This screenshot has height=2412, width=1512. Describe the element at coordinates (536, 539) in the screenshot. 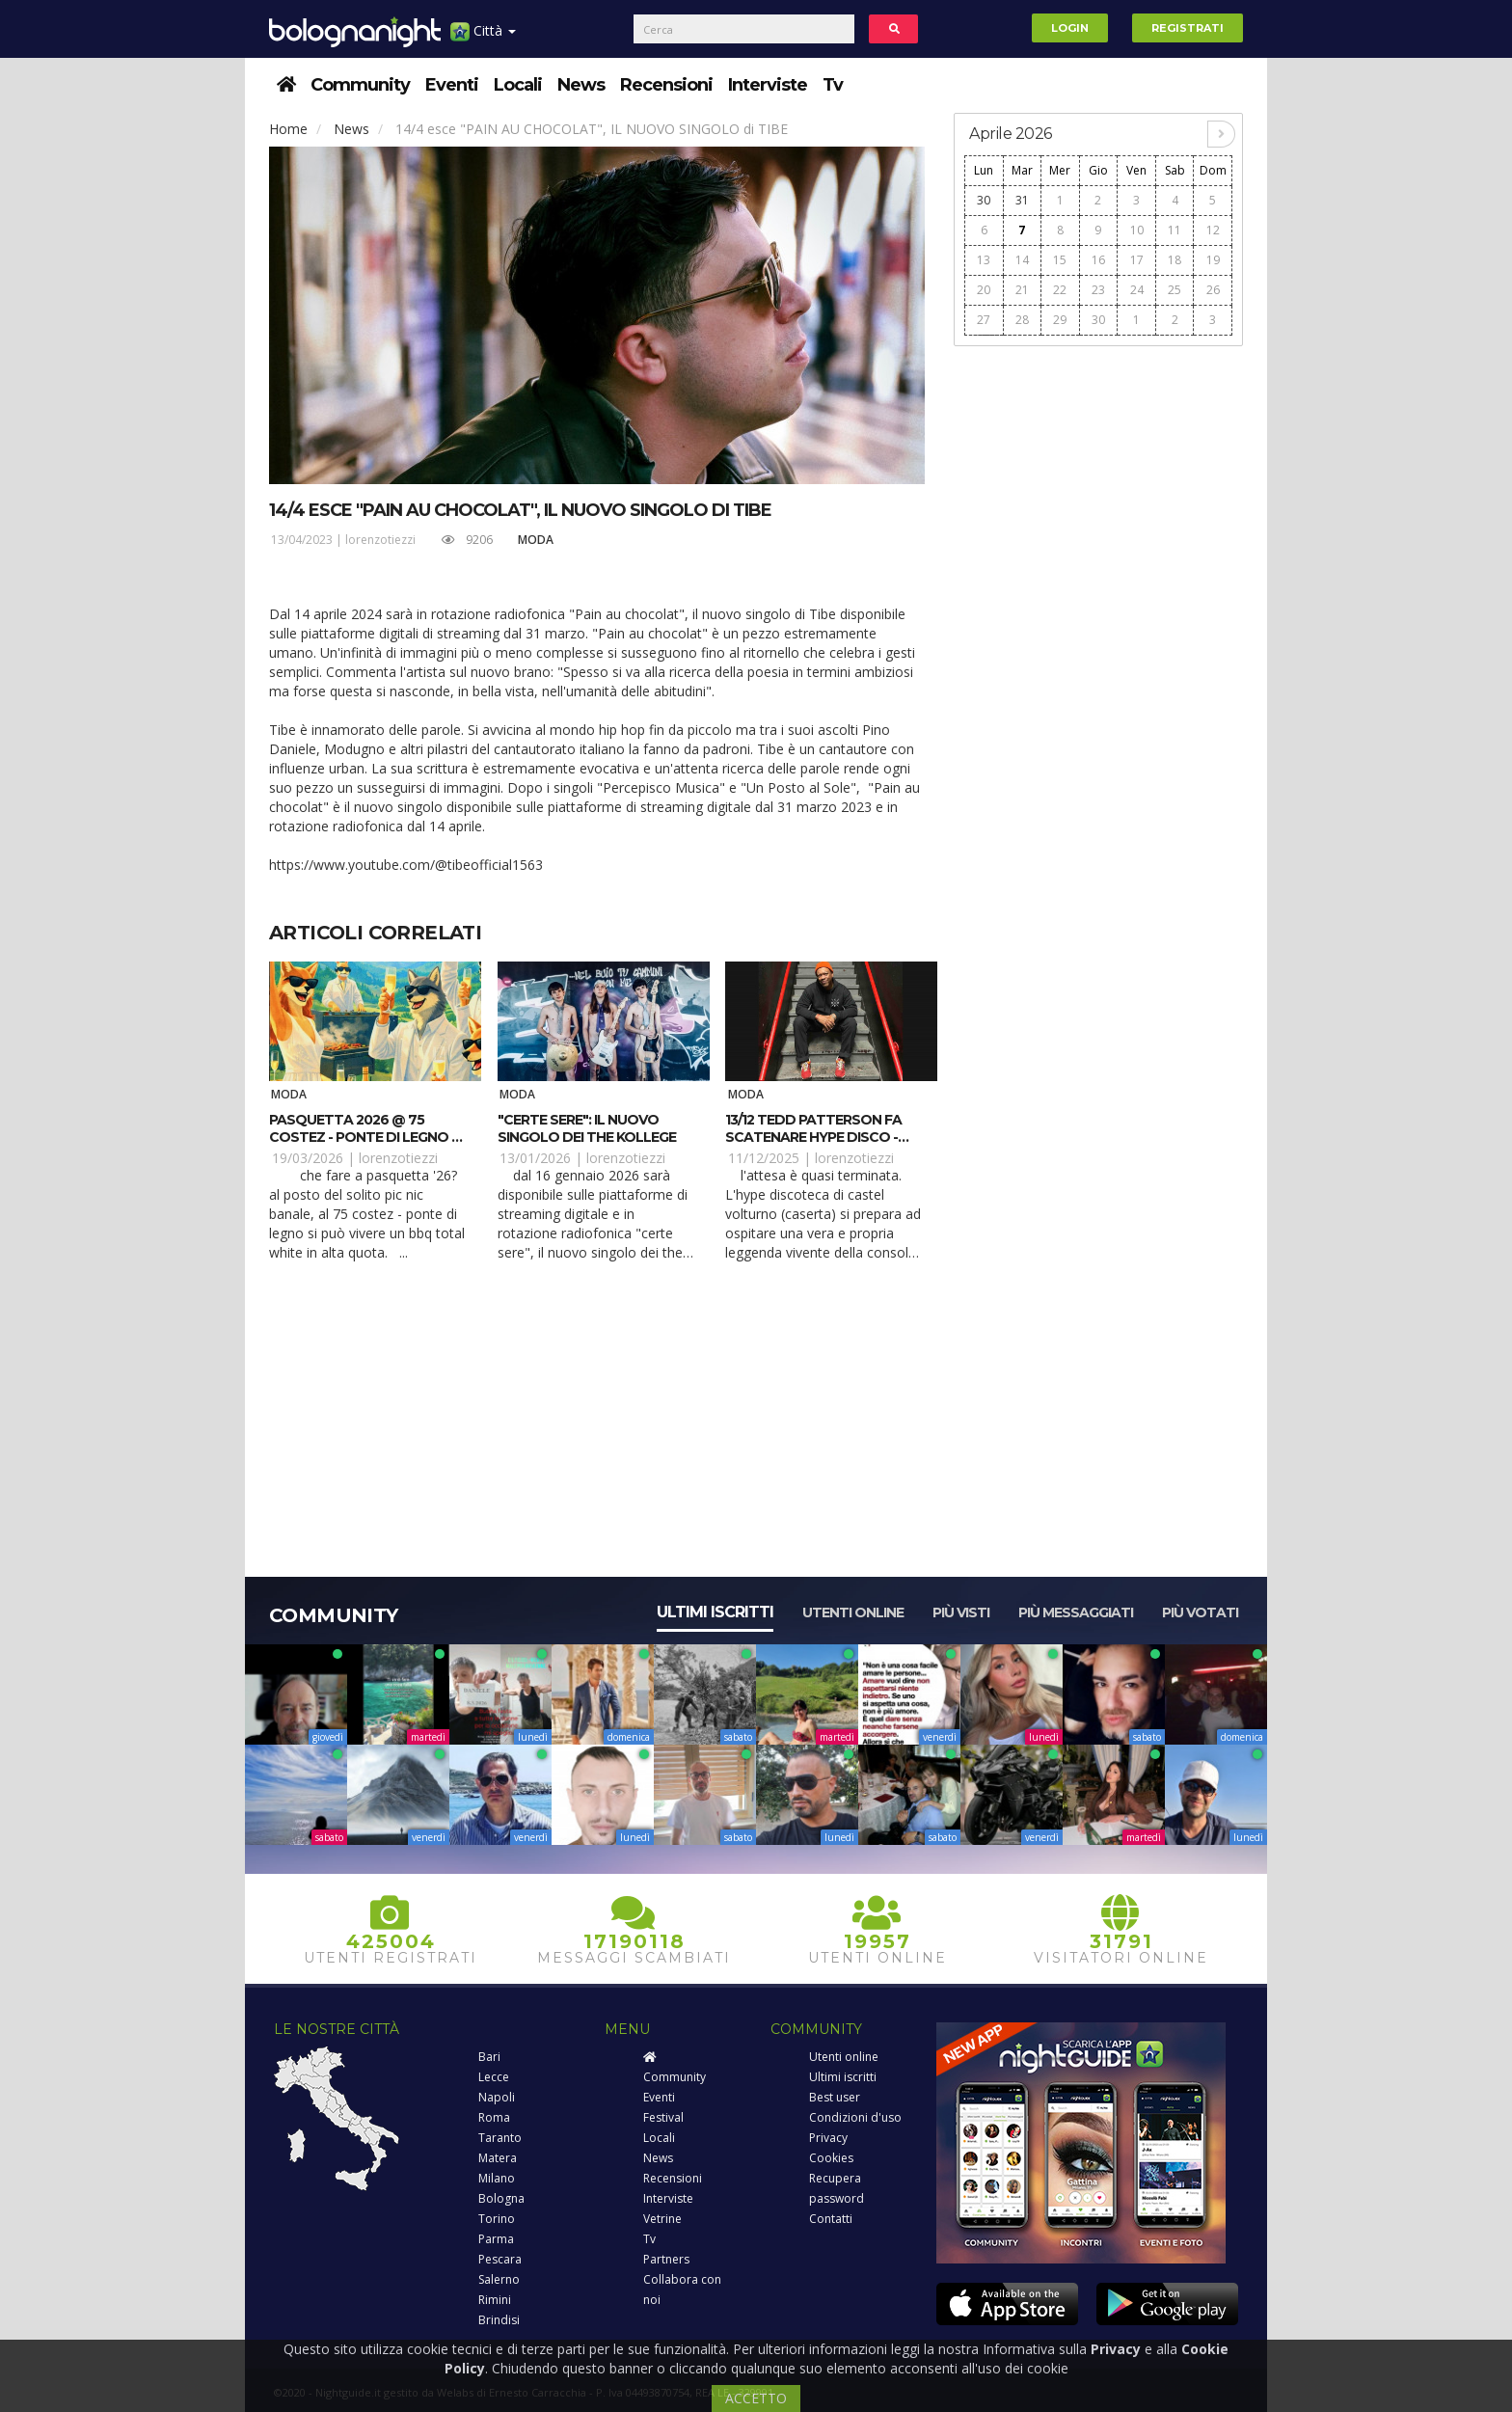

I see `Moda` at that location.